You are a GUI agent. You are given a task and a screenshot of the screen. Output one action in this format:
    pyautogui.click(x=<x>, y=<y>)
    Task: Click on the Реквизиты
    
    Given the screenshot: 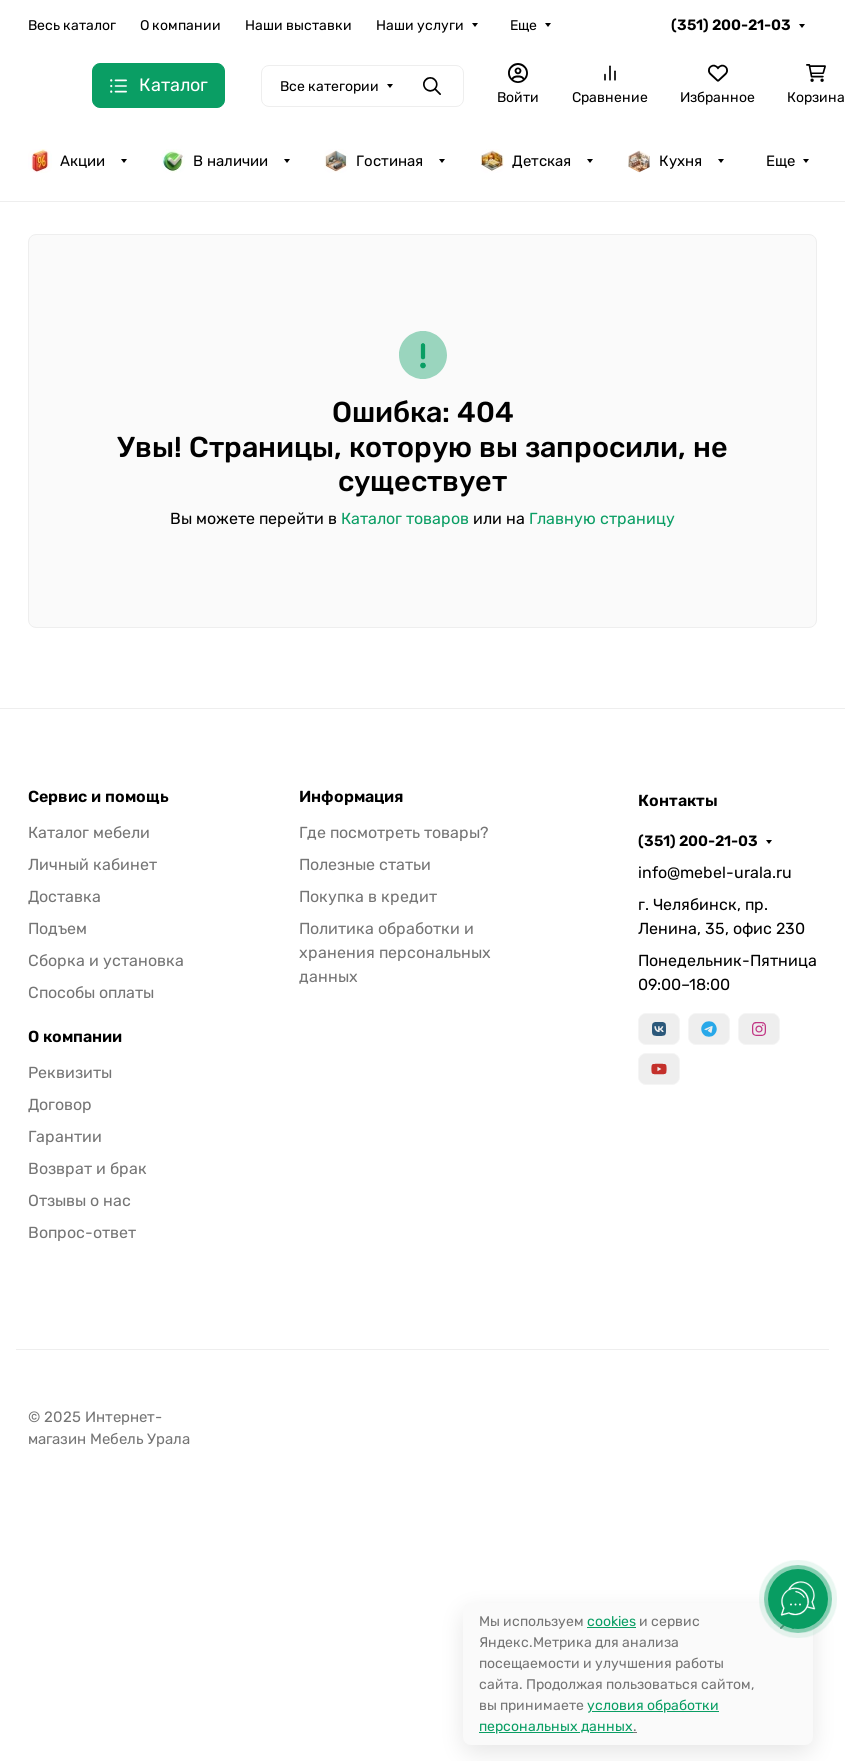 What is the action you would take?
    pyautogui.click(x=70, y=1072)
    